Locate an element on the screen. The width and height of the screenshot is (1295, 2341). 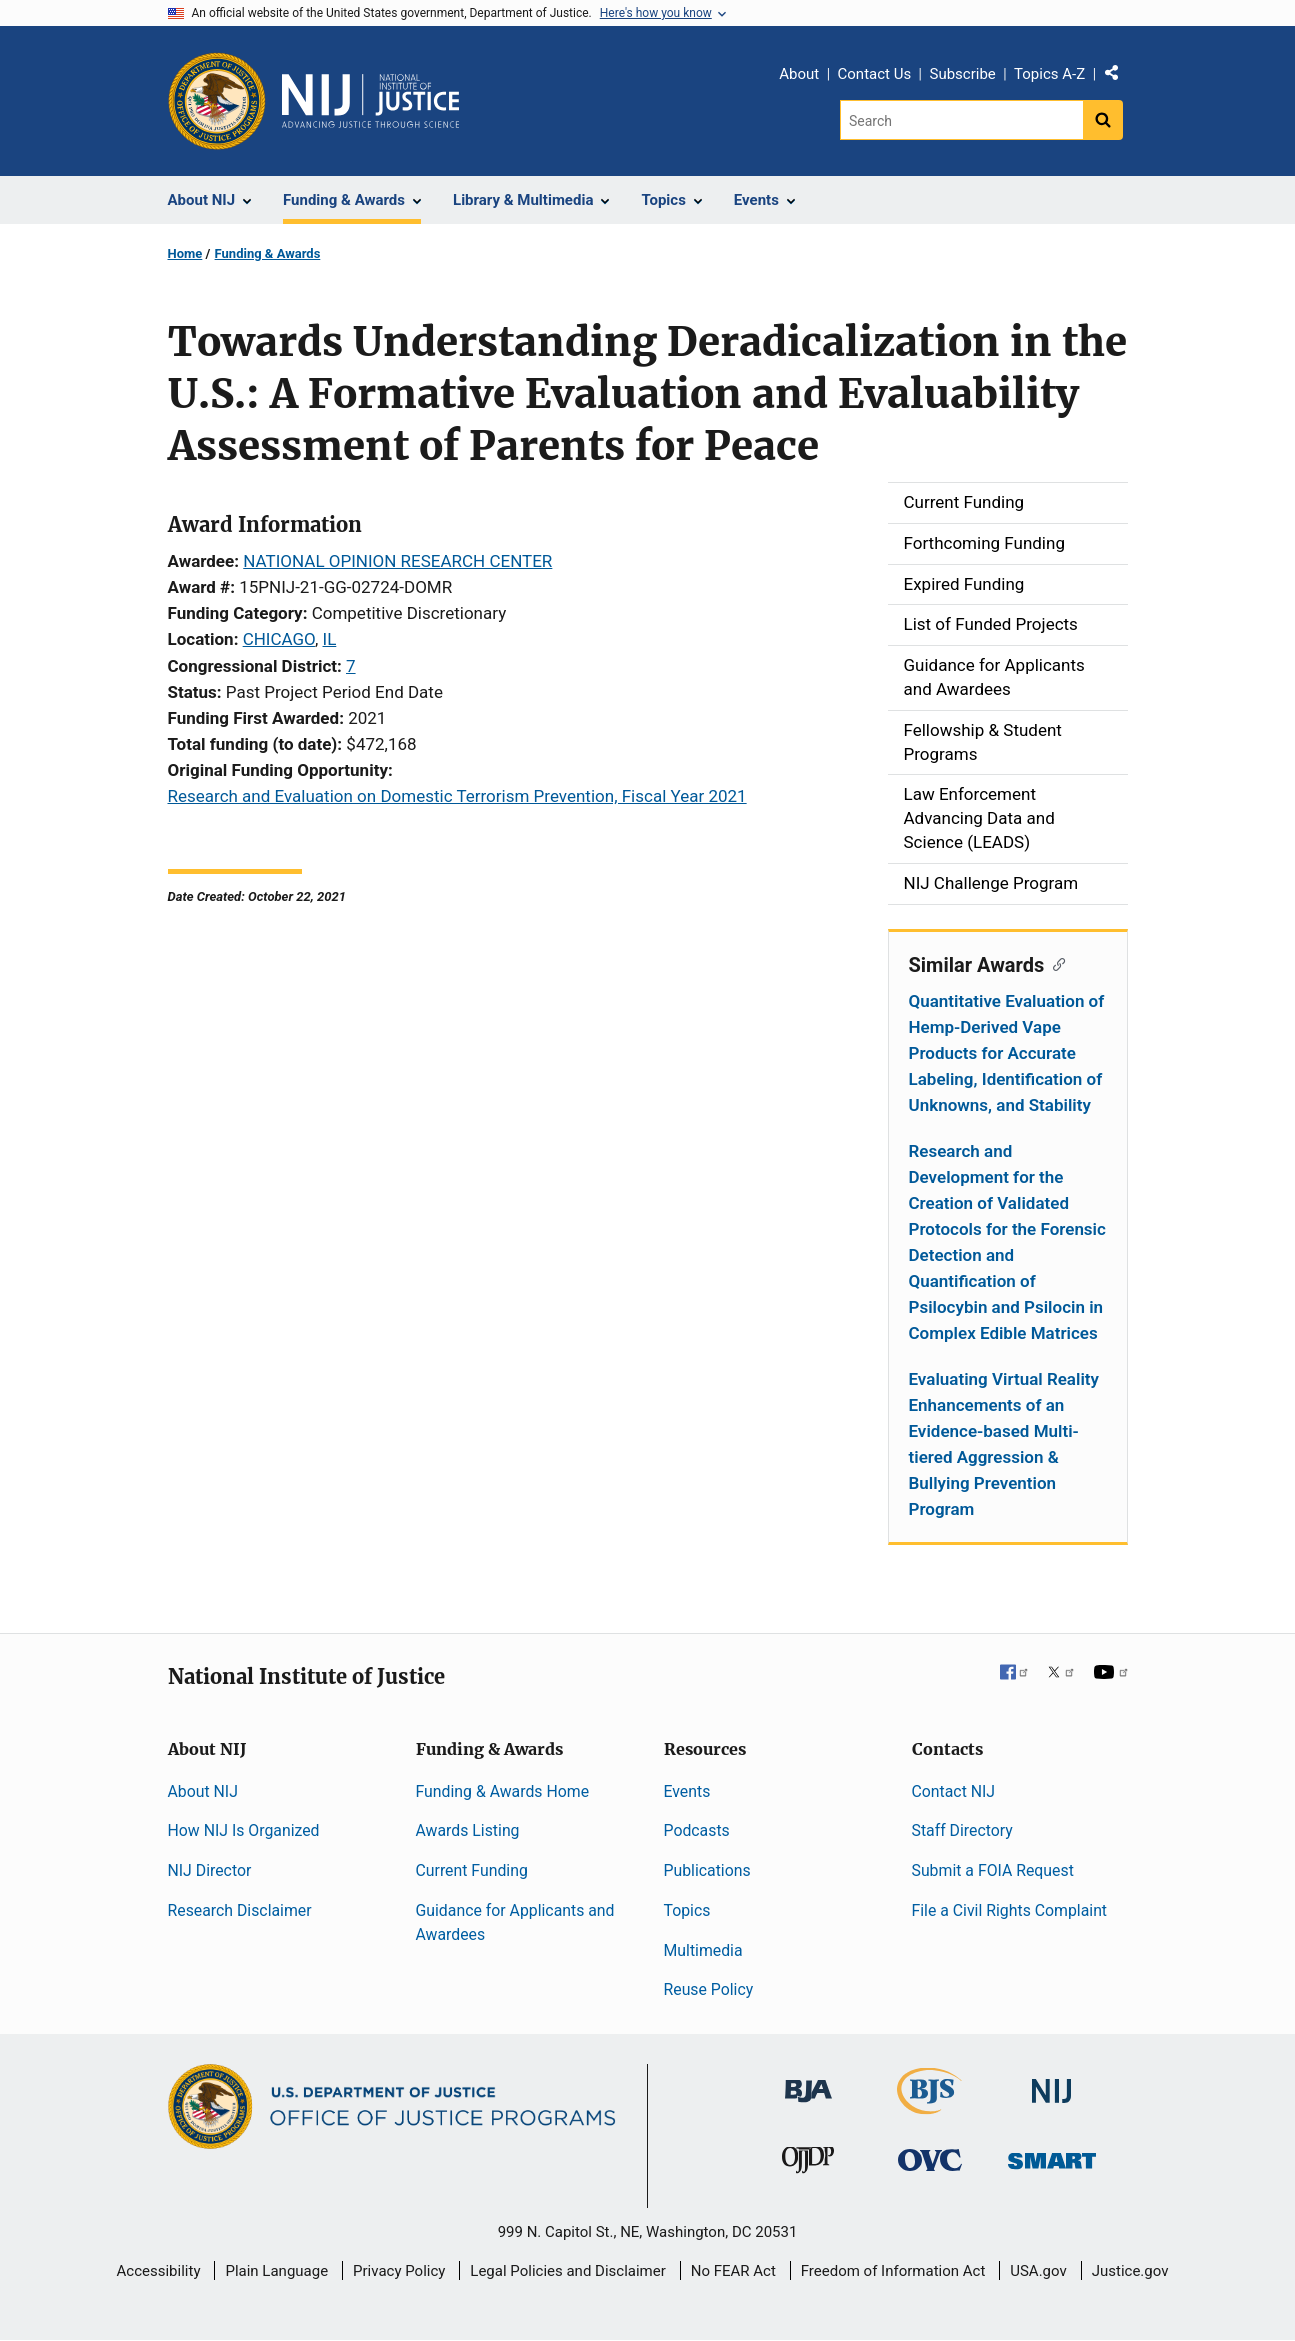
Research Disclaimer is located at coordinates (240, 1910).